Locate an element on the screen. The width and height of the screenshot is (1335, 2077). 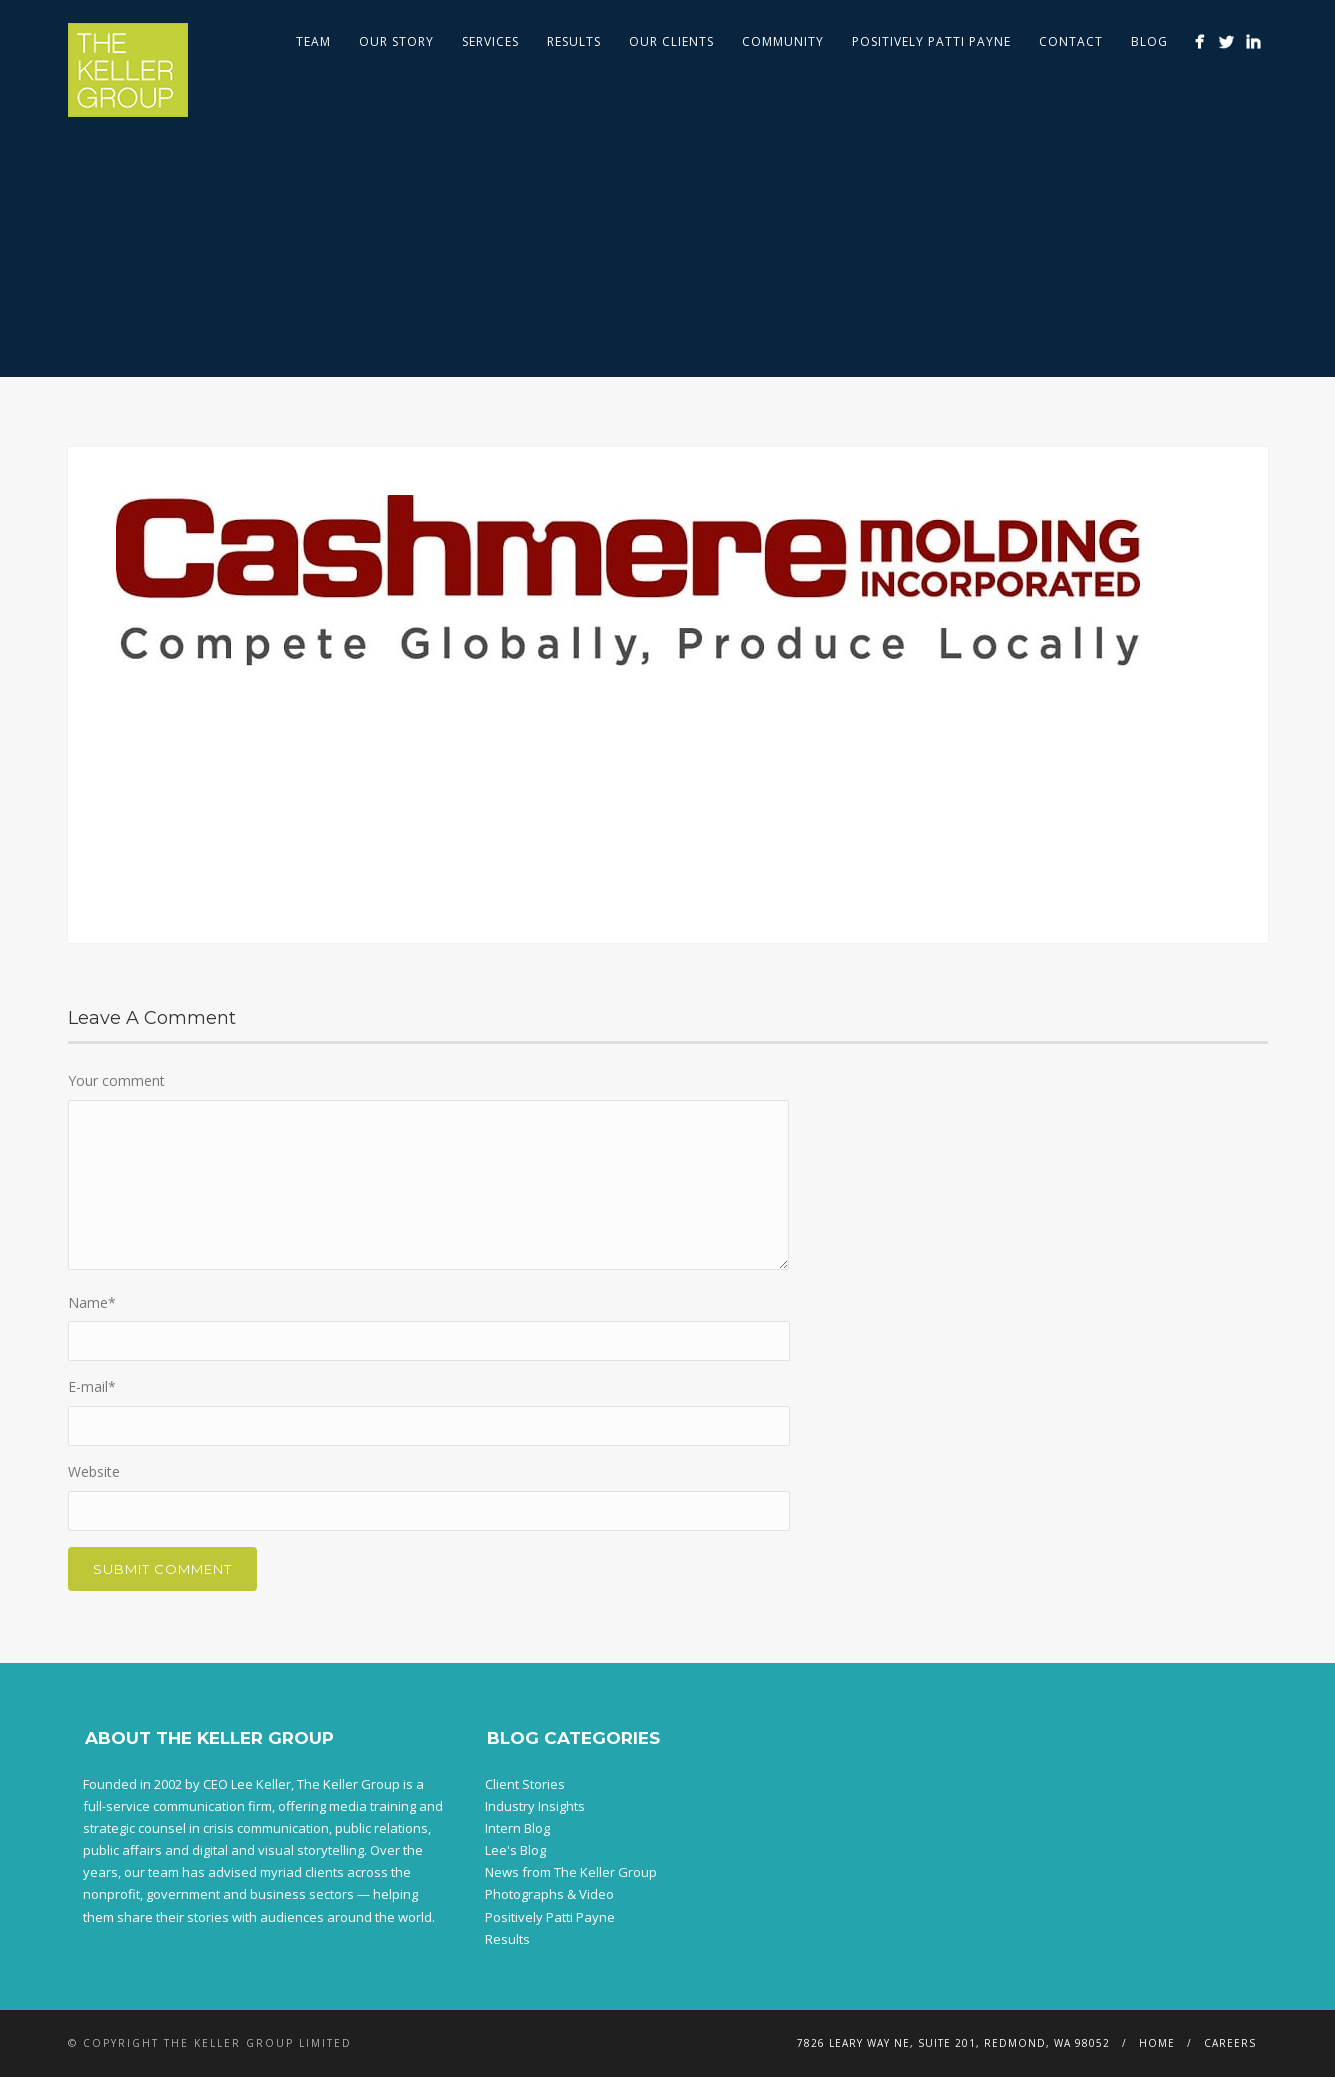
Results is located at coordinates (574, 41).